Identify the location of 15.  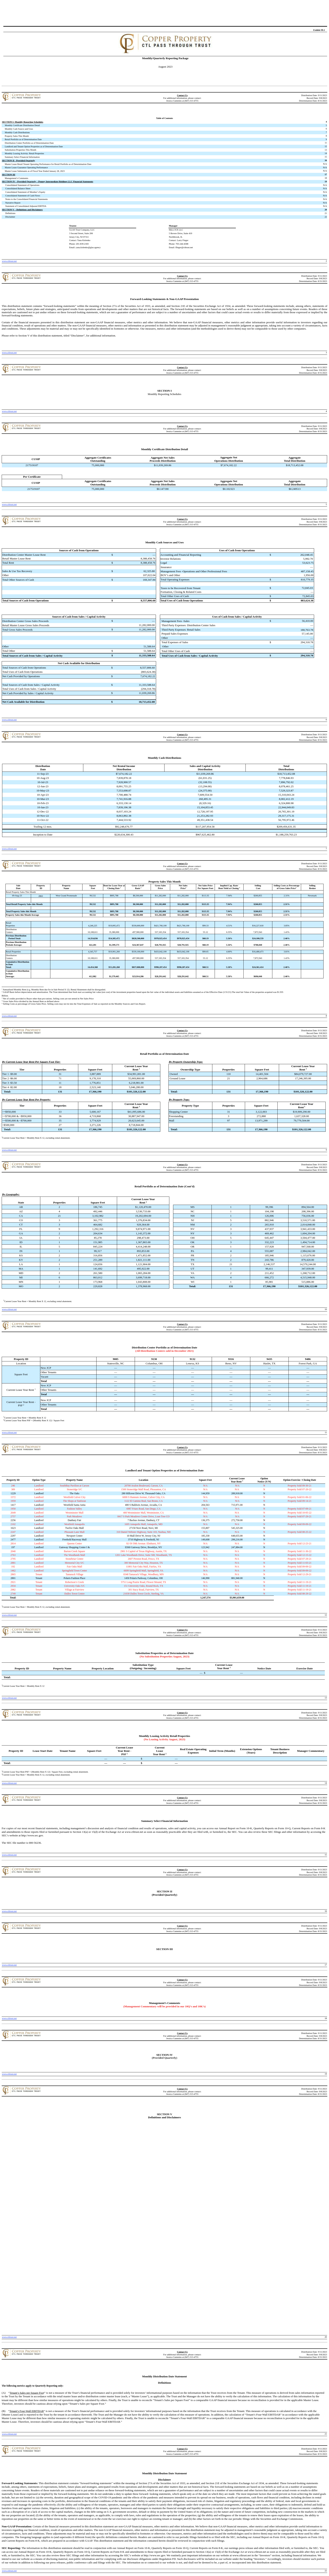
(326, 157).